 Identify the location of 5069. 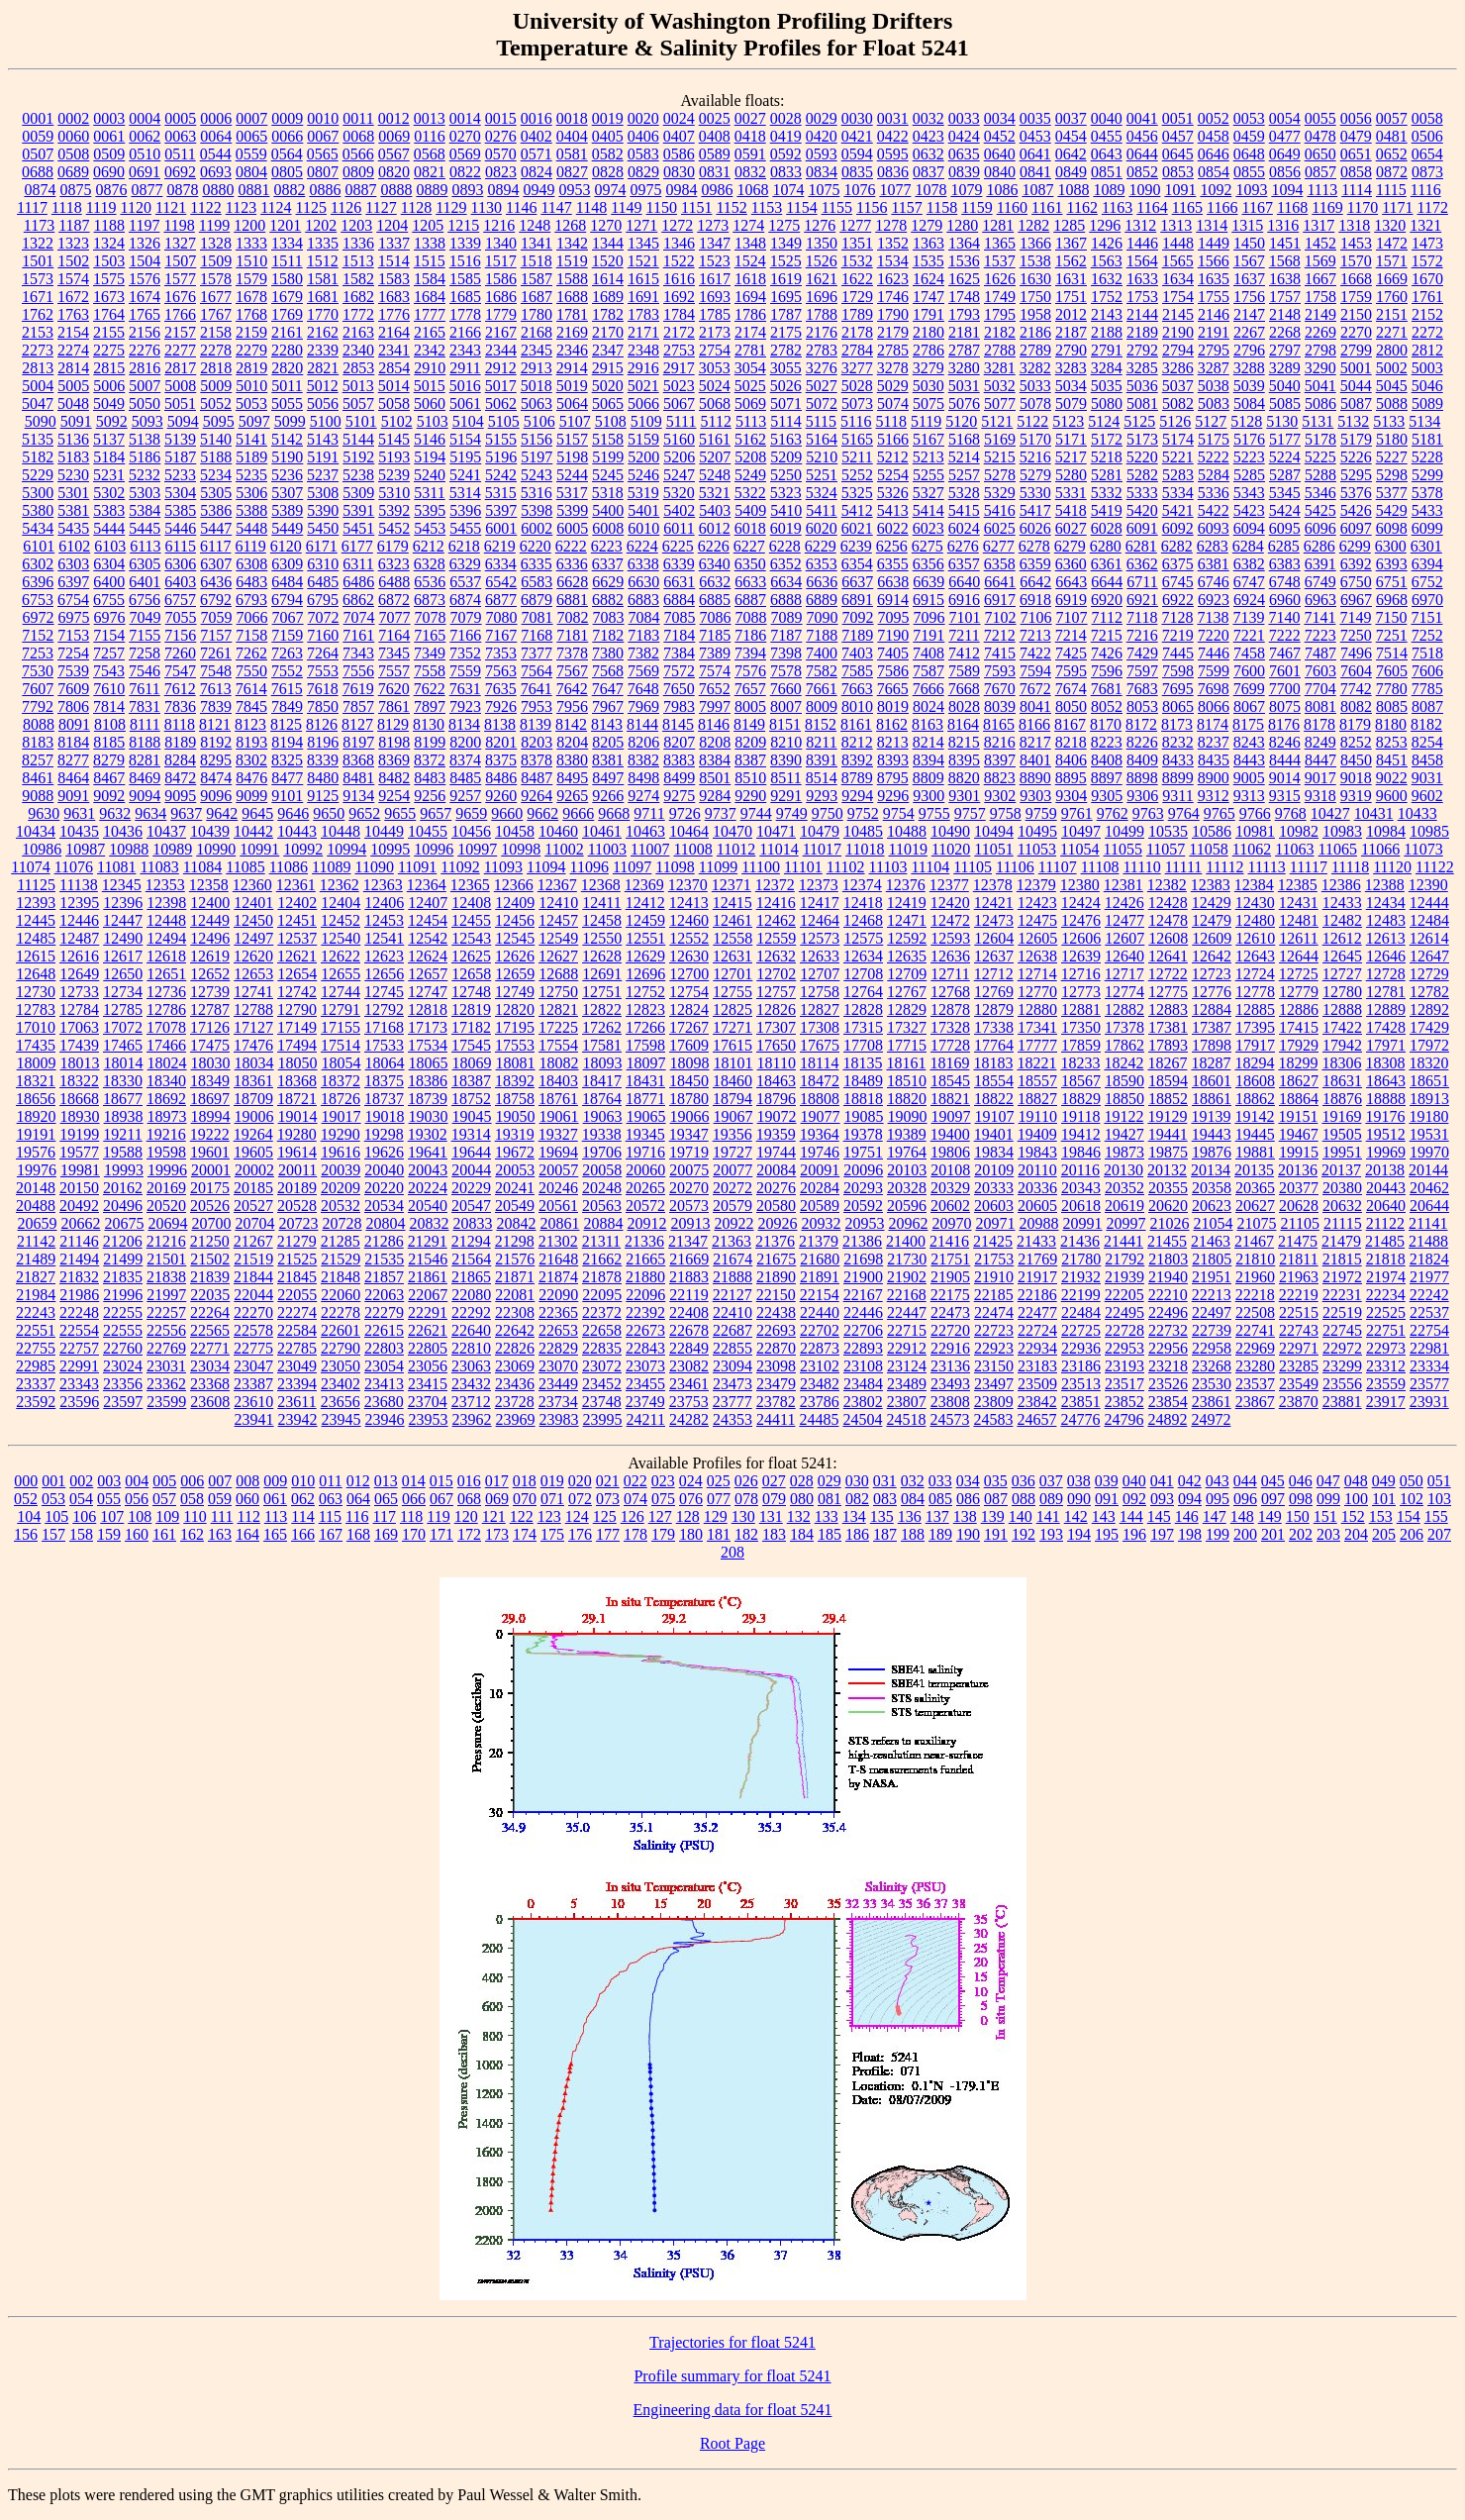
(750, 403).